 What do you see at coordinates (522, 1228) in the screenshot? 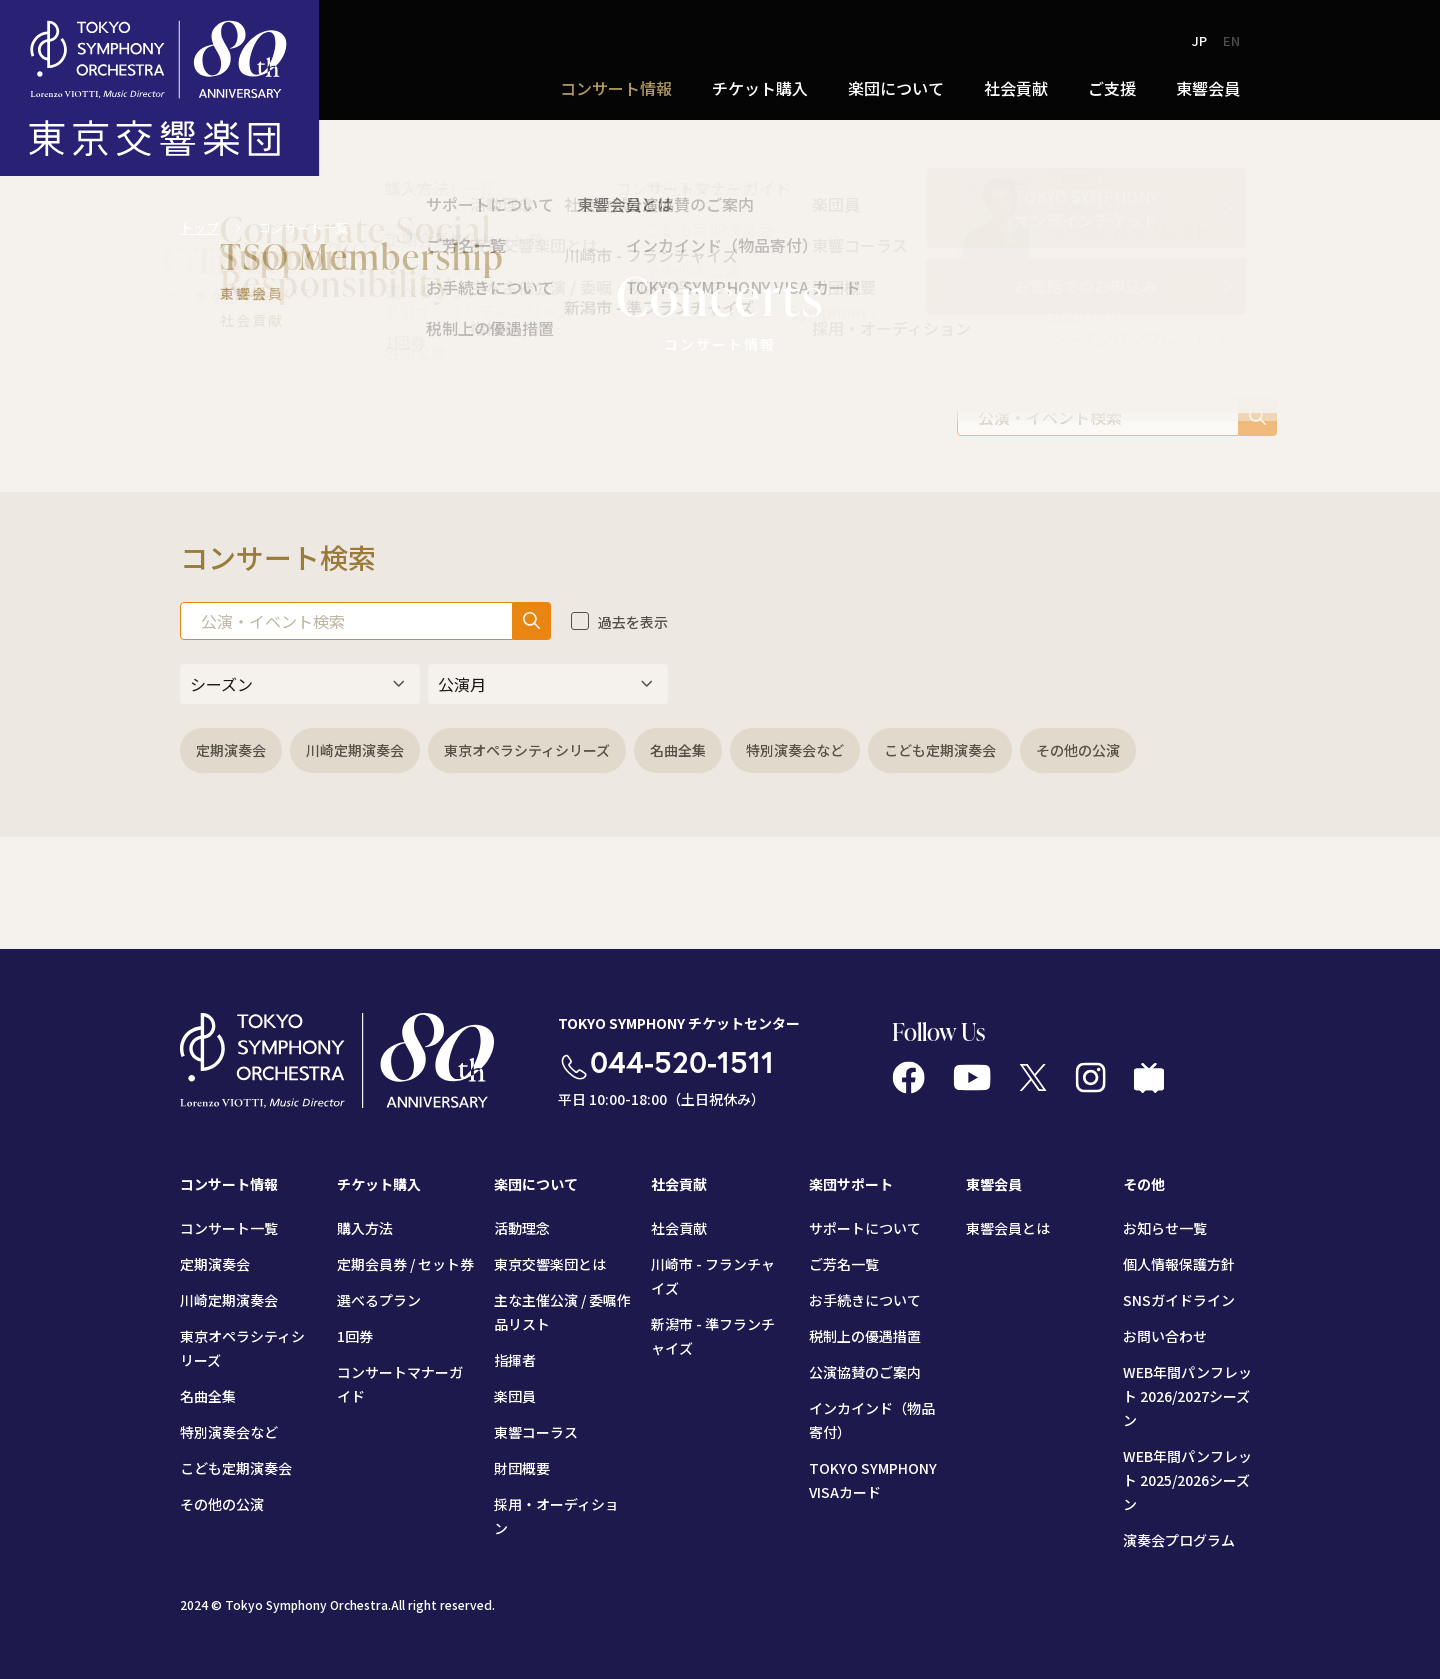
I see `活動理念` at bounding box center [522, 1228].